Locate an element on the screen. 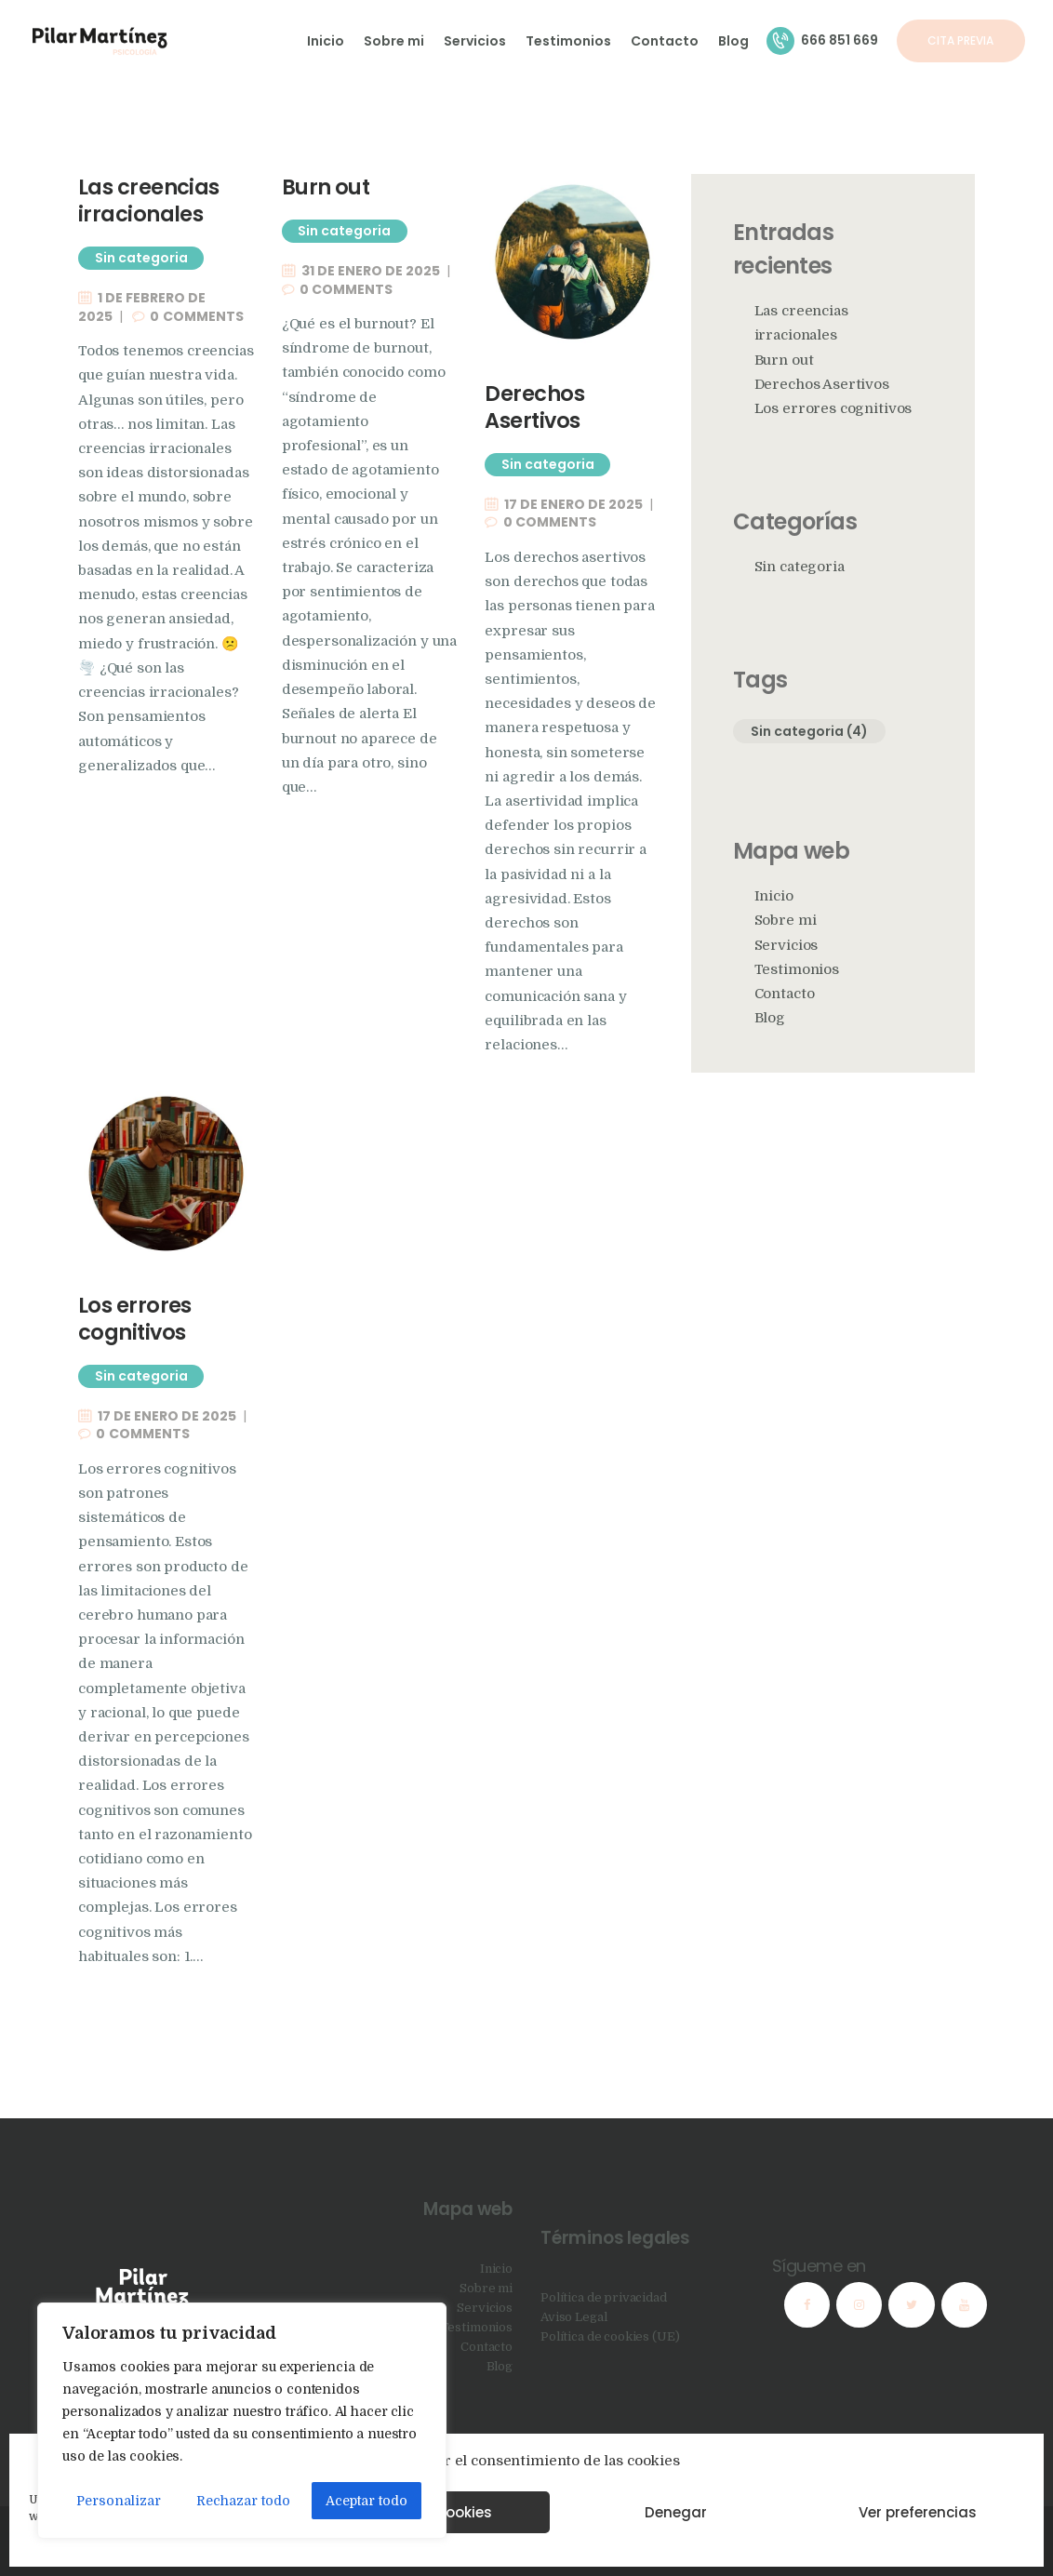 The height and width of the screenshot is (2576, 1053). Ver preferencias is located at coordinates (918, 2512).